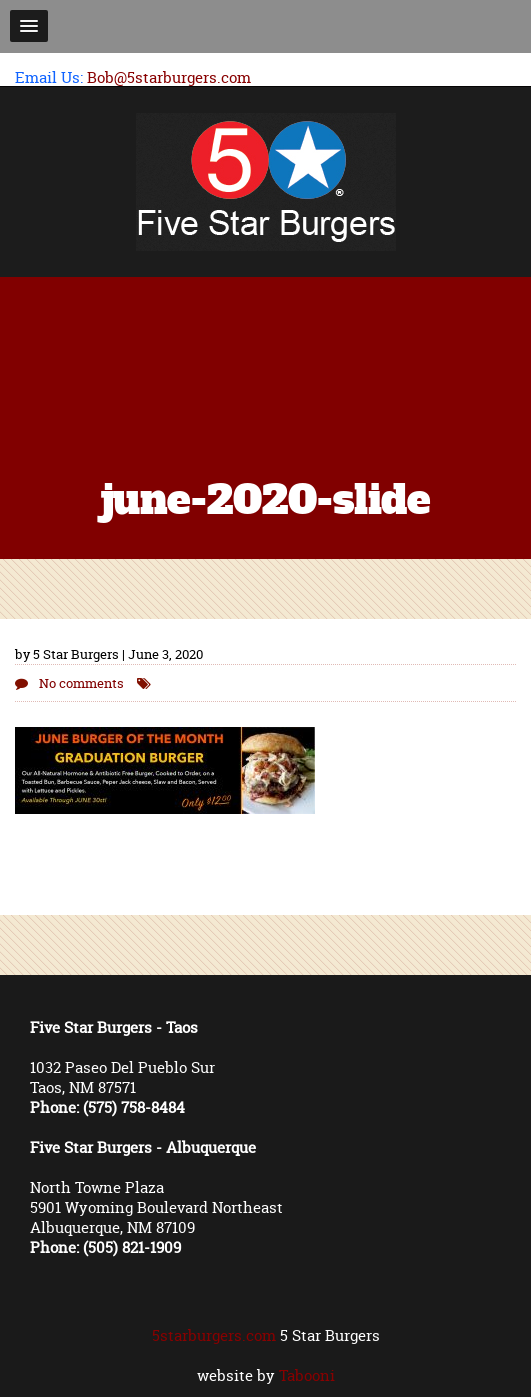 Image resolution: width=531 pixels, height=1397 pixels. I want to click on Bob@5starburgers.com, so click(169, 77).